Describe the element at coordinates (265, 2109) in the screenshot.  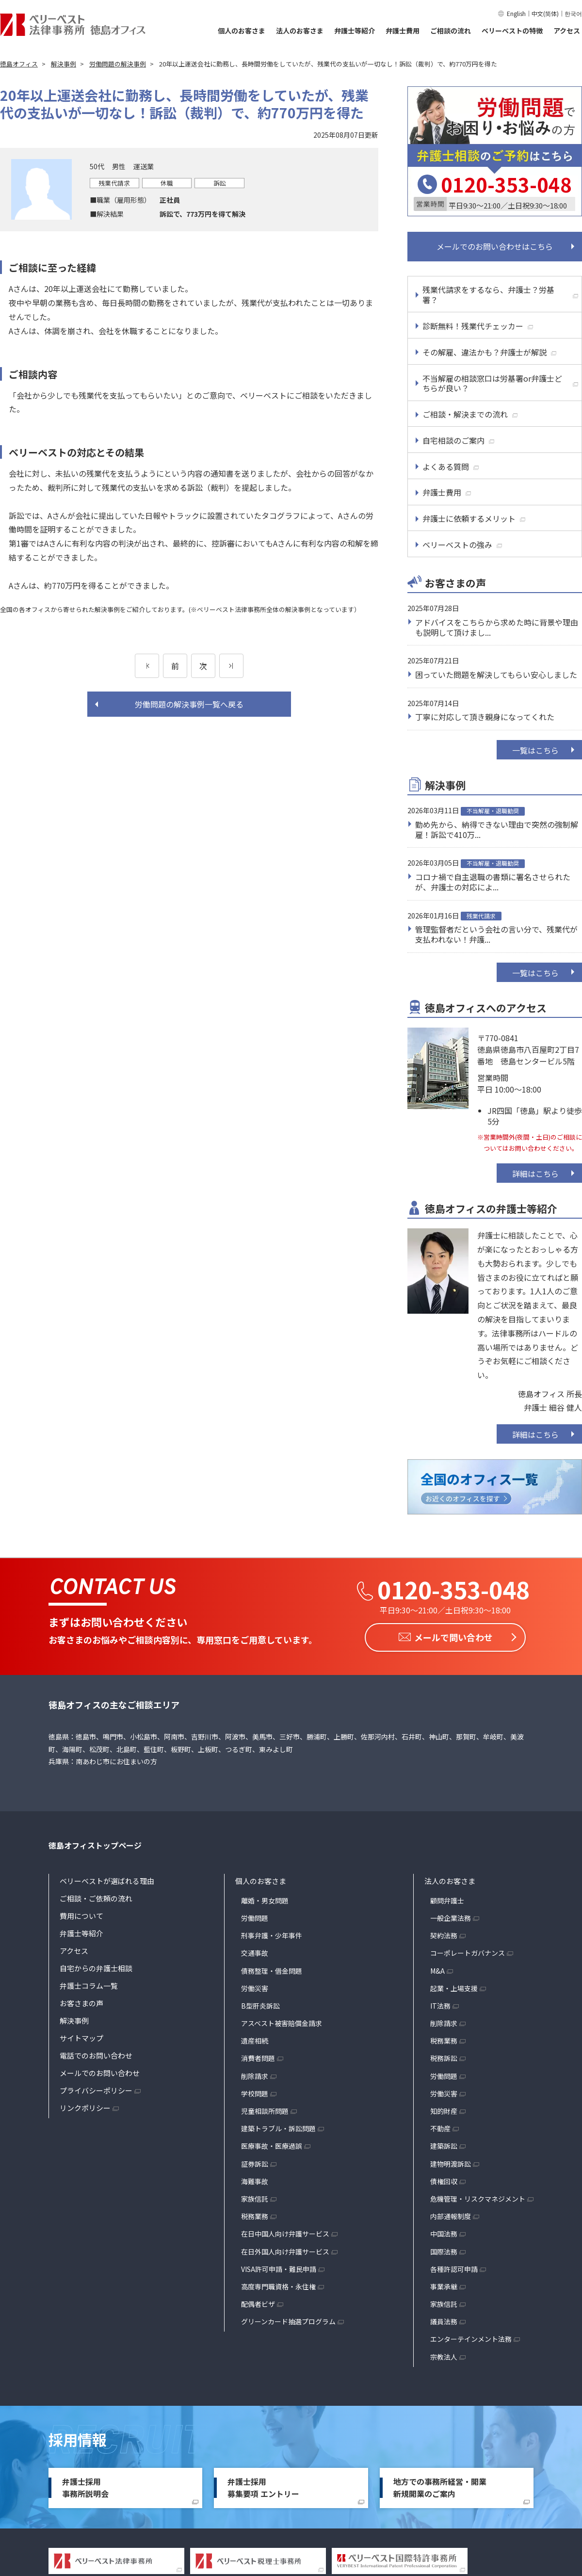
I see `児童相談所問題` at that location.